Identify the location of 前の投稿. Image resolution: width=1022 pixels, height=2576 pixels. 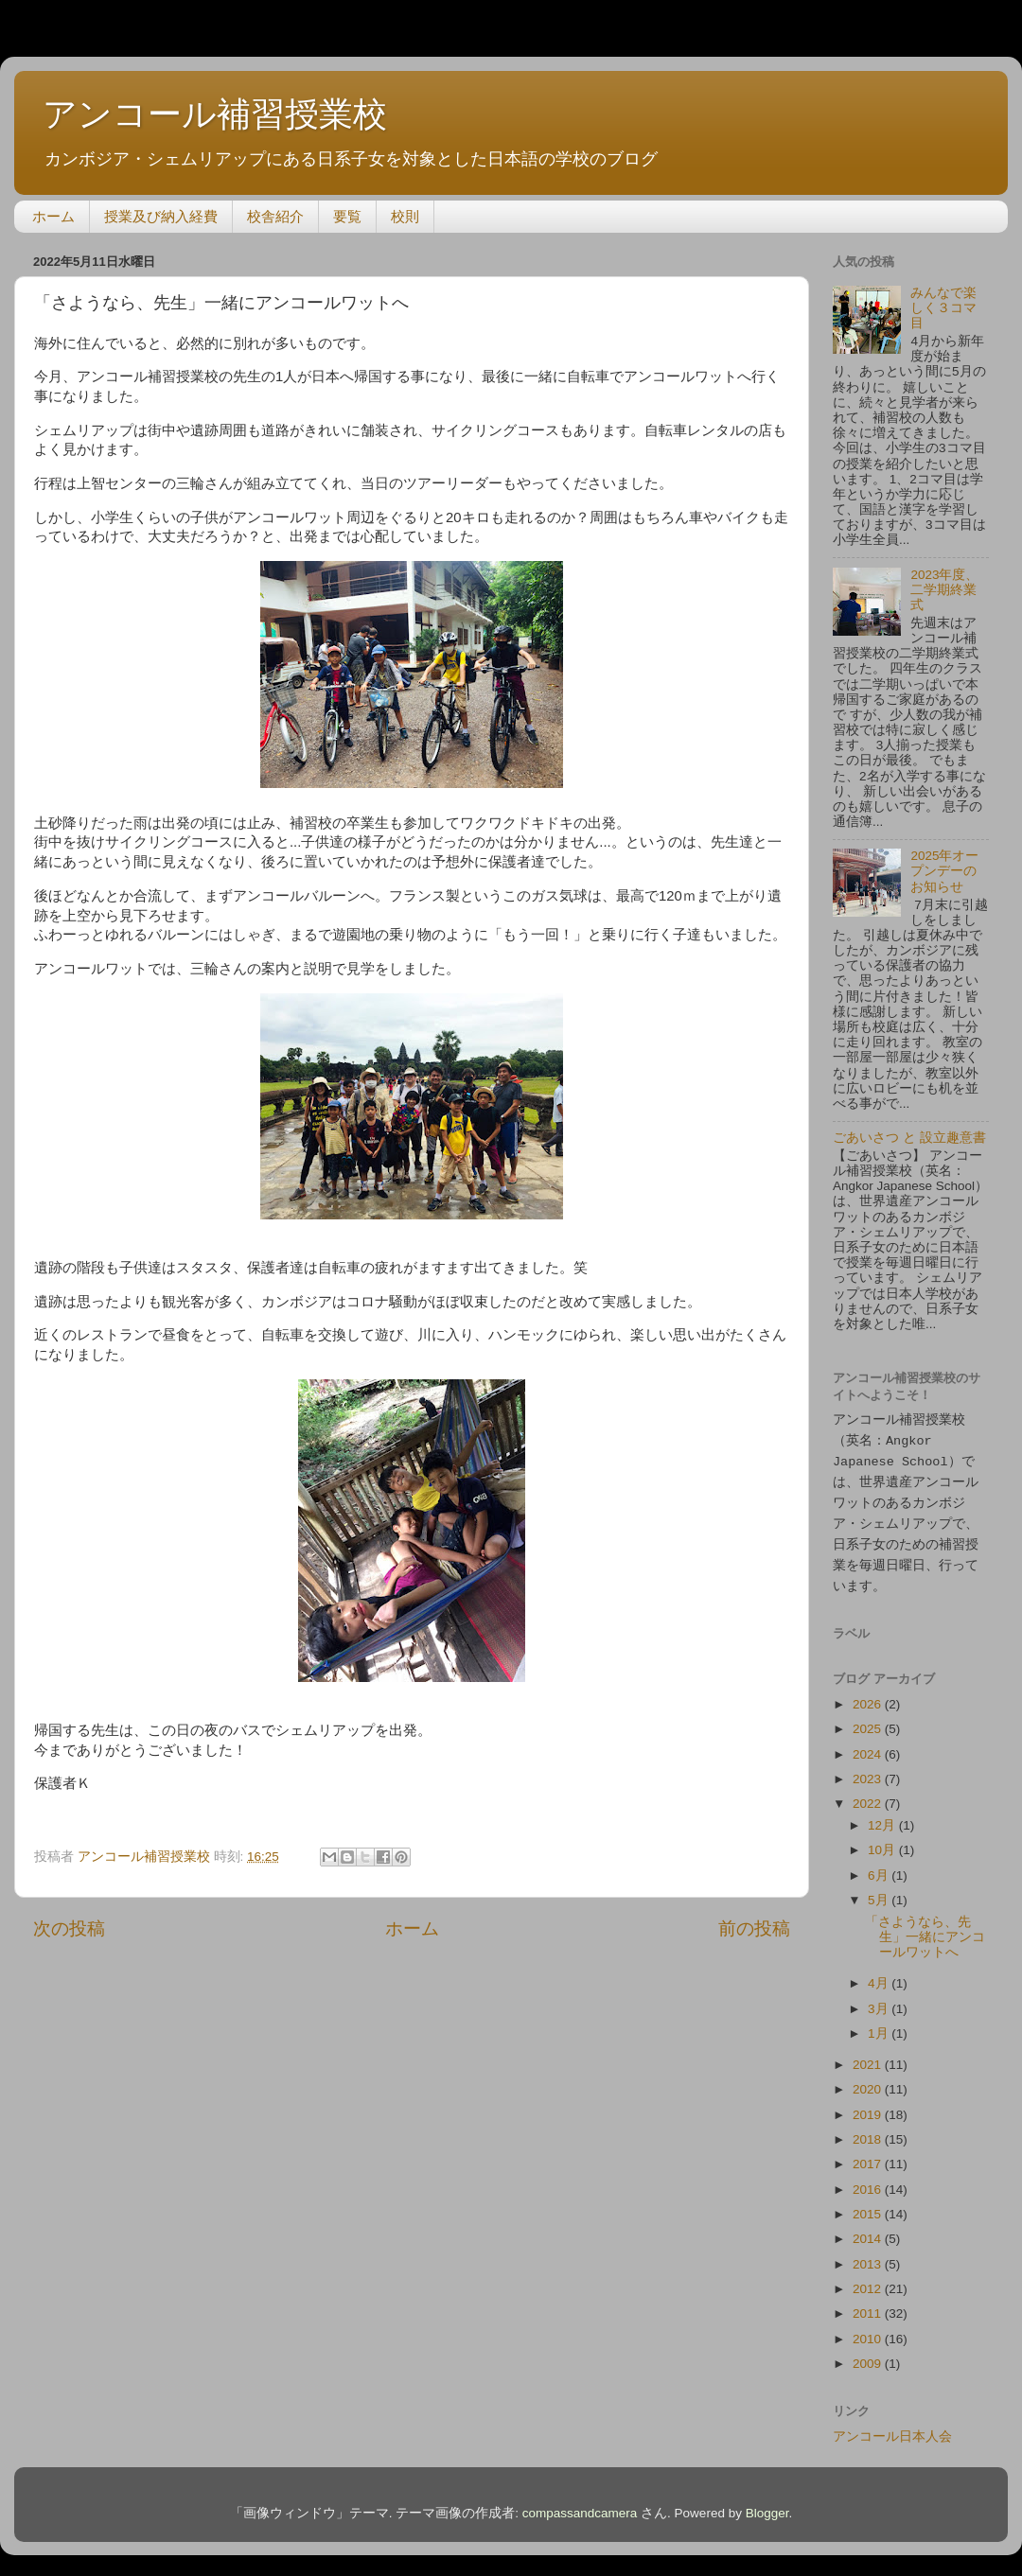
(754, 1928).